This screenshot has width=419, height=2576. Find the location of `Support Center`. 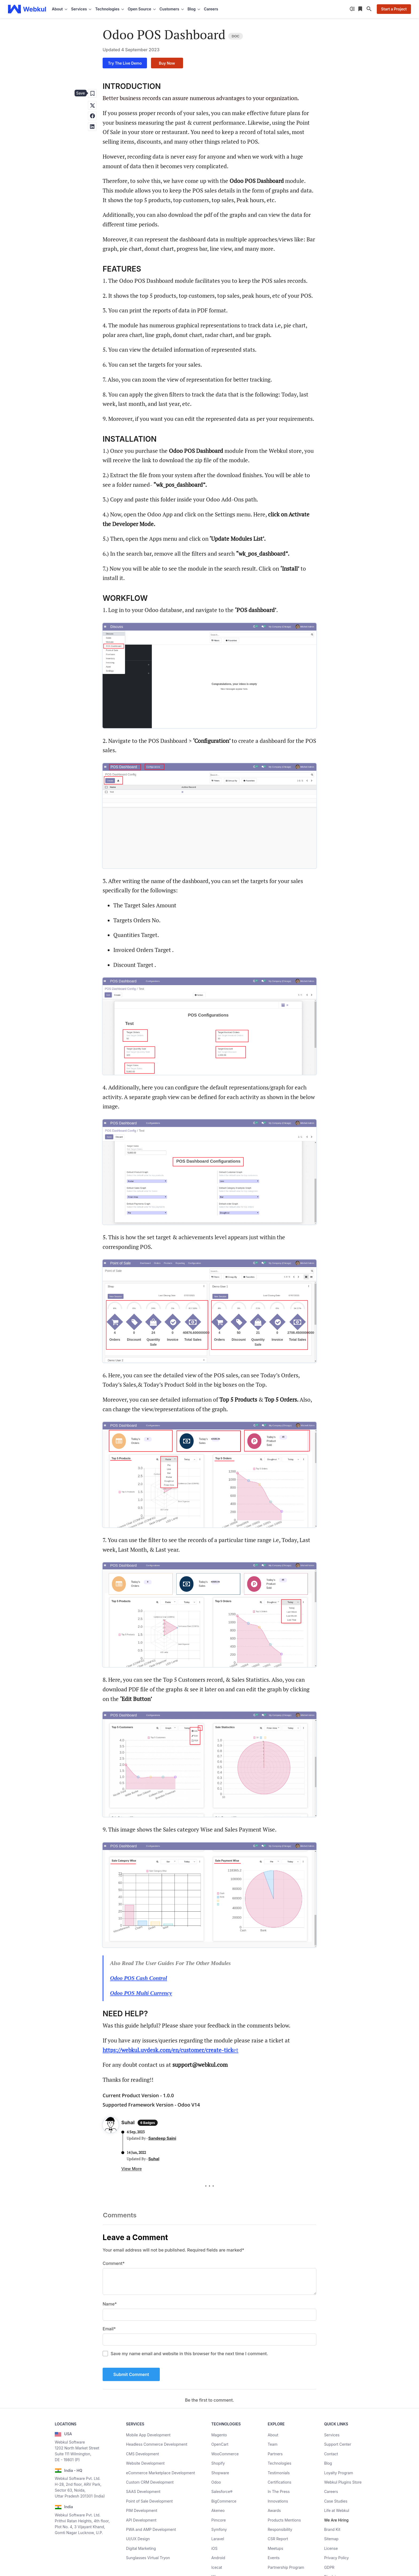

Support Center is located at coordinates (337, 2444).